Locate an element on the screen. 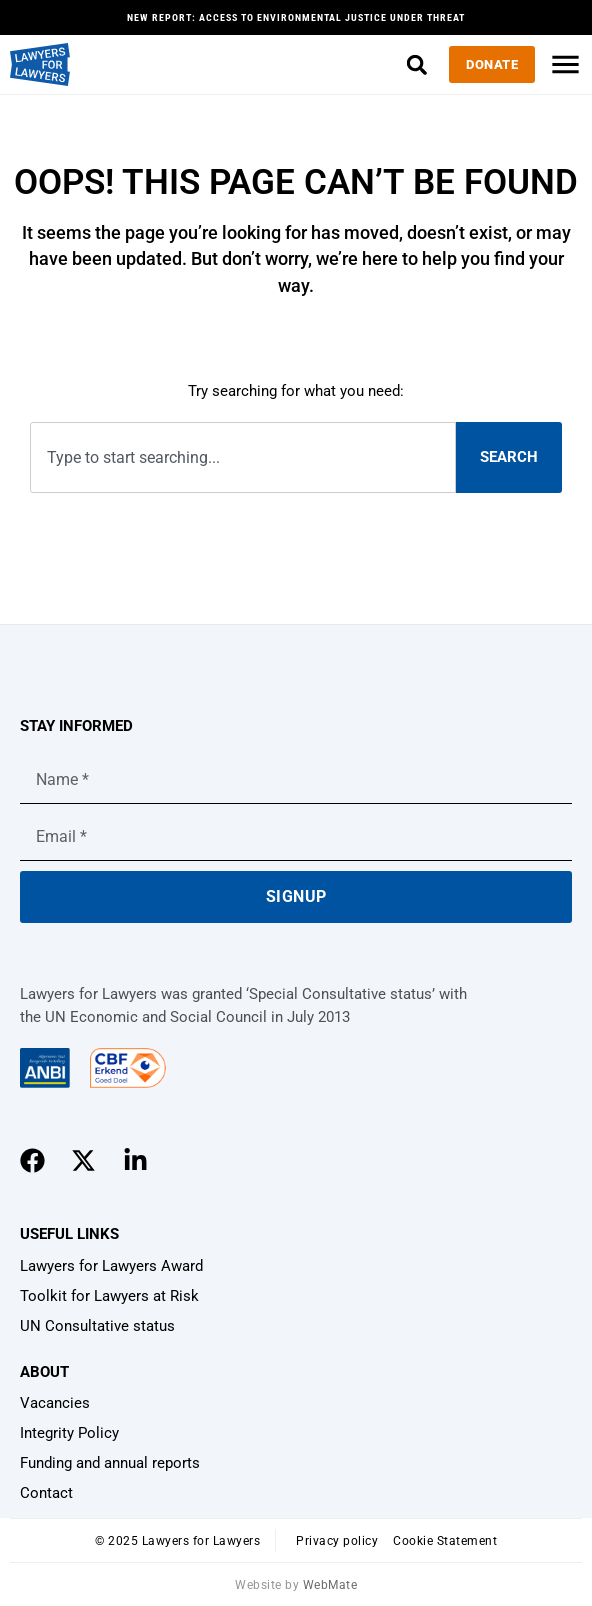 This screenshot has width=592, height=1606. Toolkit for Lawyers at Risk is located at coordinates (109, 1296).